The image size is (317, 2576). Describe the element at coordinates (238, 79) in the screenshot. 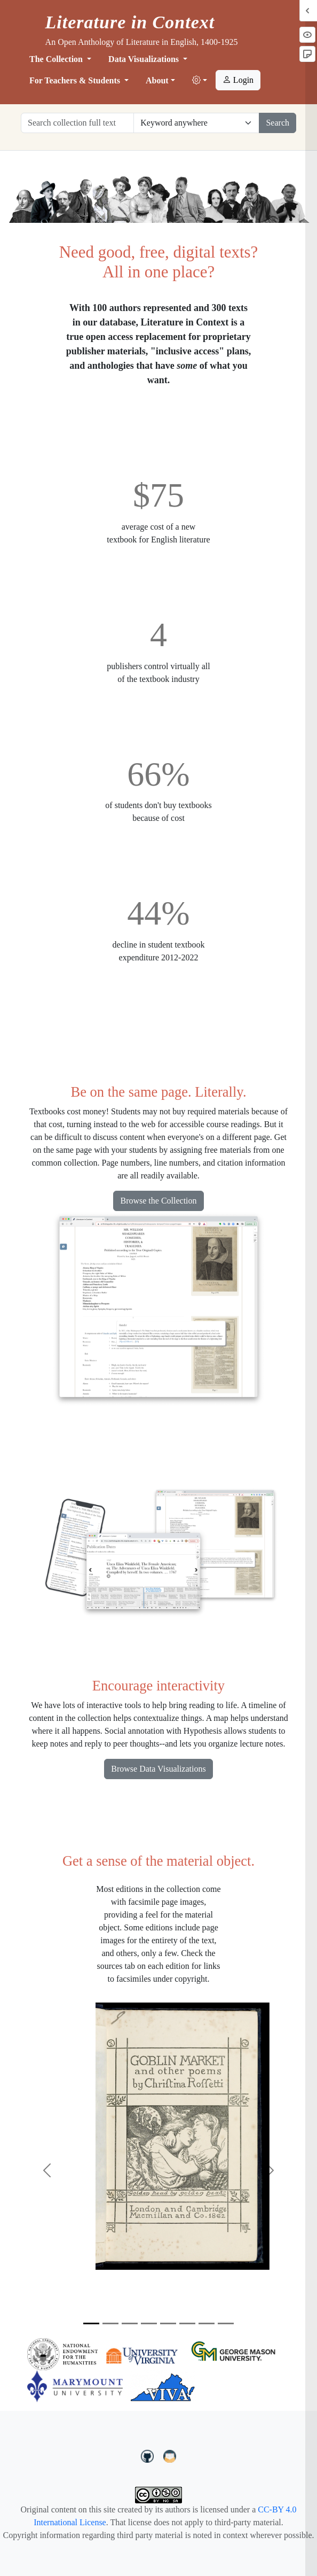

I see `Login` at that location.